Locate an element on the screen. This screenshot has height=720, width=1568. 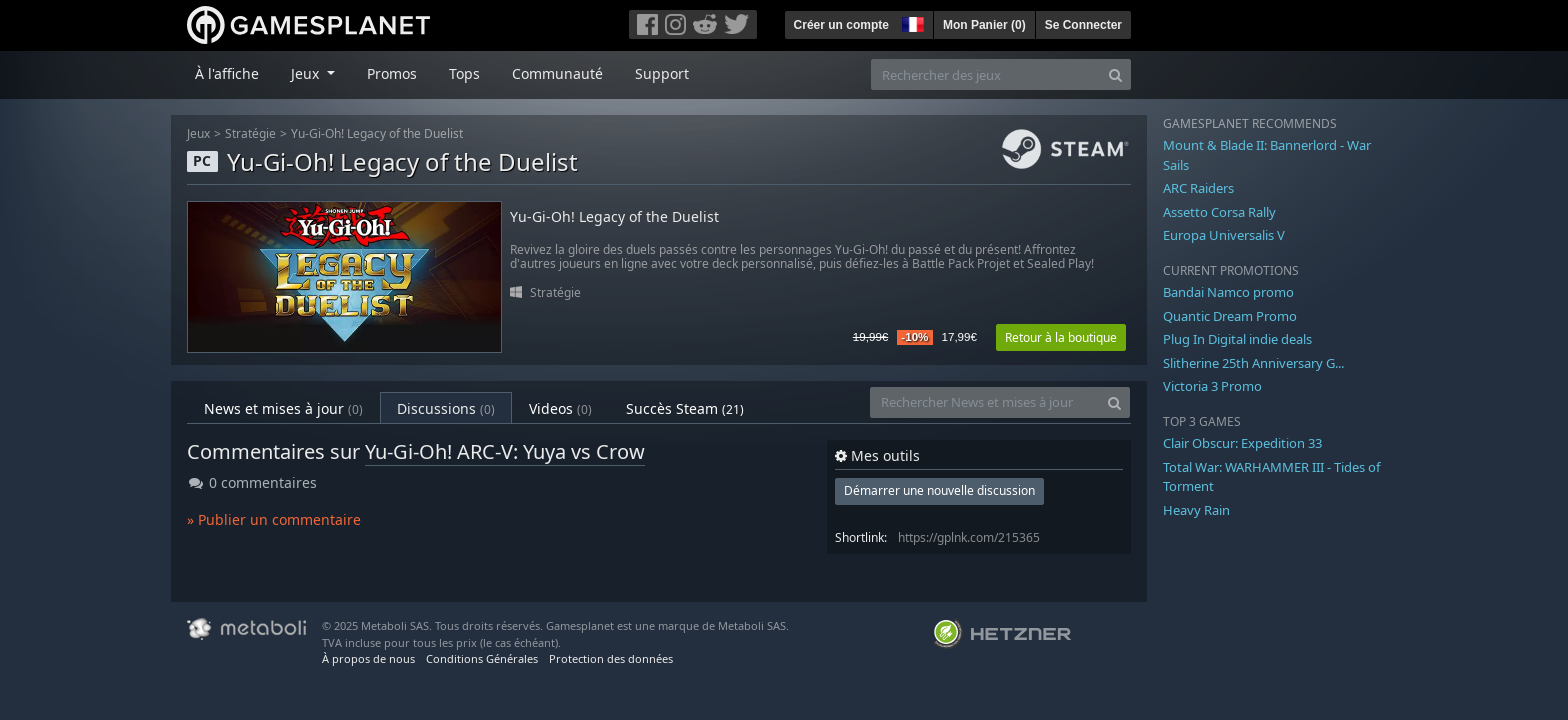
Heavy Rain is located at coordinates (1196, 510).